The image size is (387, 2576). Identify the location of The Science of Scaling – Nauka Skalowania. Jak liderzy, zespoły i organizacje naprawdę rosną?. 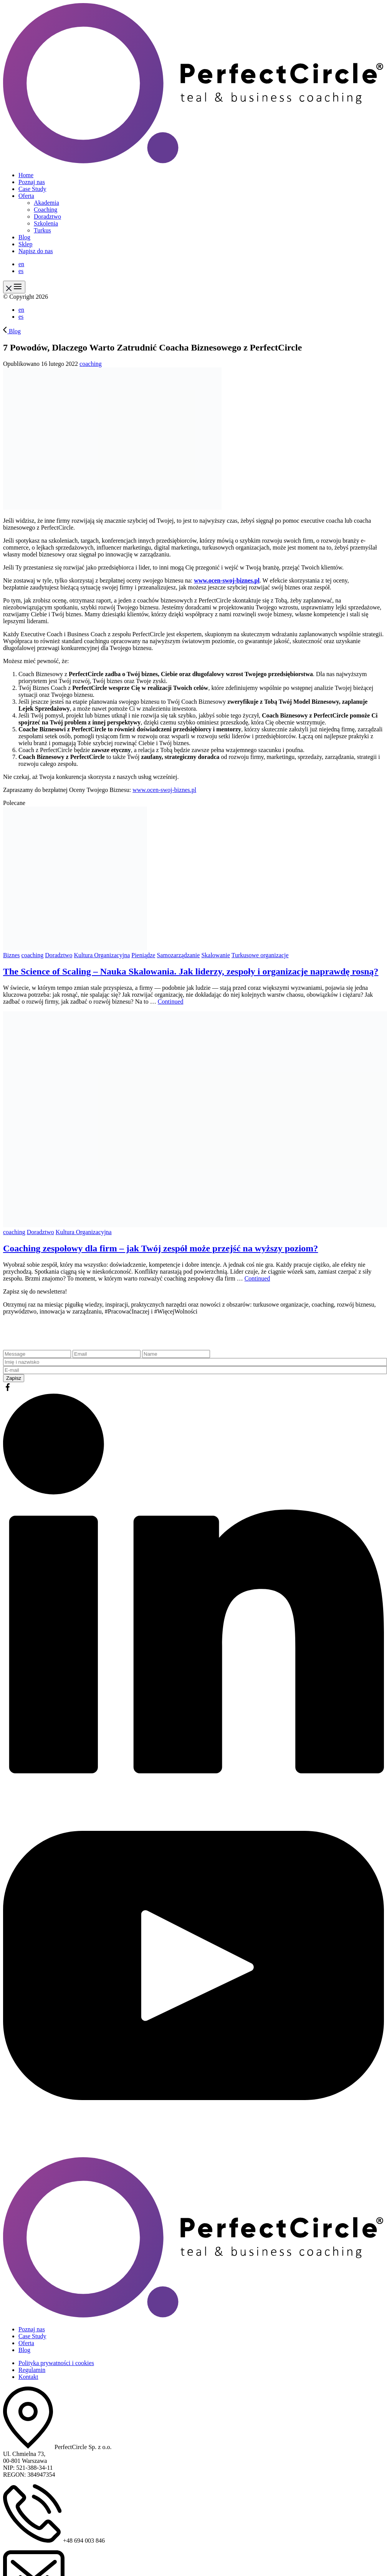
(191, 971).